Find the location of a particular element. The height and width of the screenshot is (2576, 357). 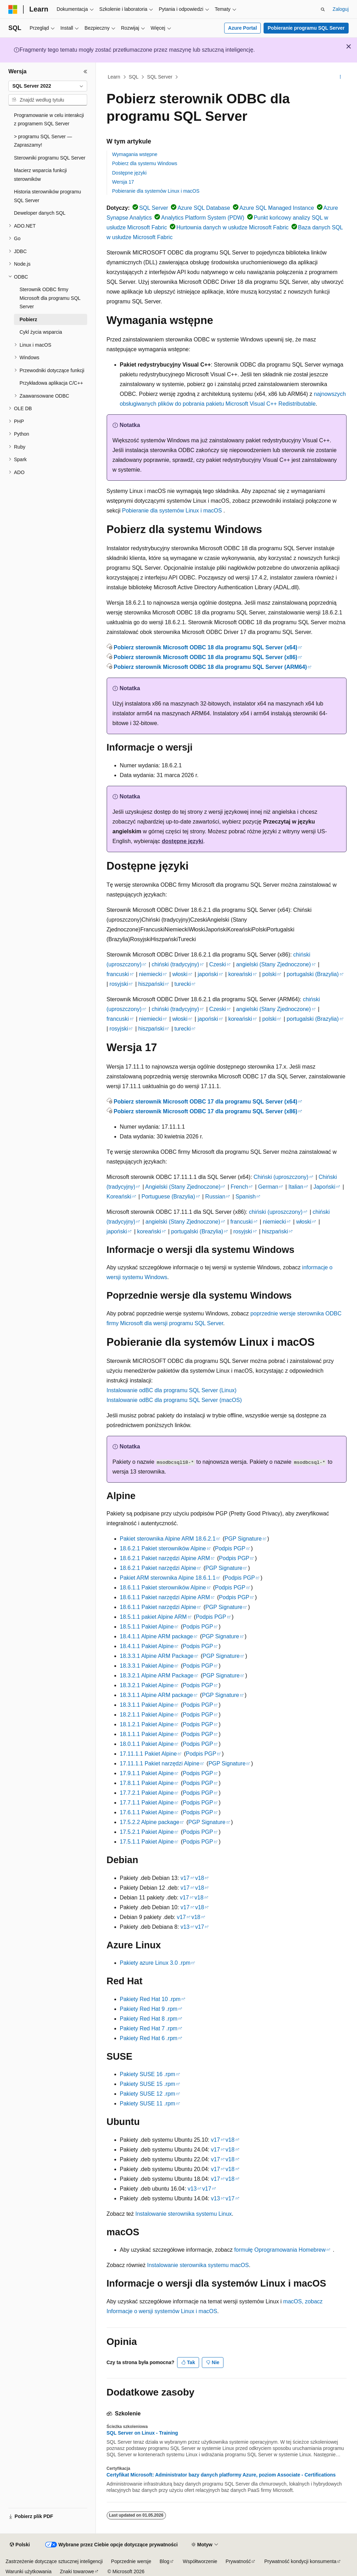

Pakiety azure Linux 3.0 .rpm is located at coordinates (155, 1963).